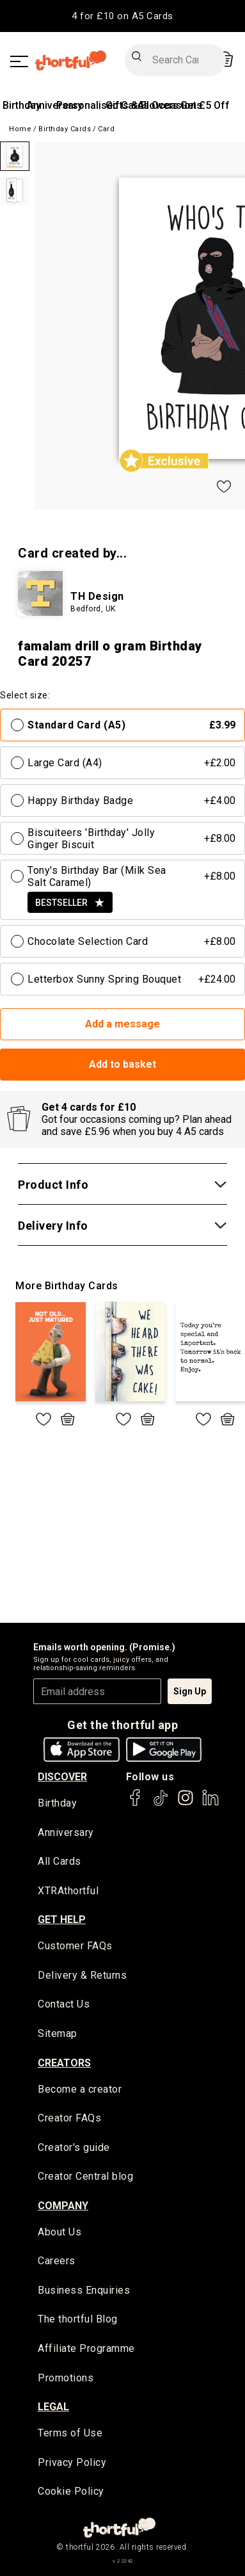  Describe the element at coordinates (185, 1804) in the screenshot. I see `[thortful's Instagram]` at that location.